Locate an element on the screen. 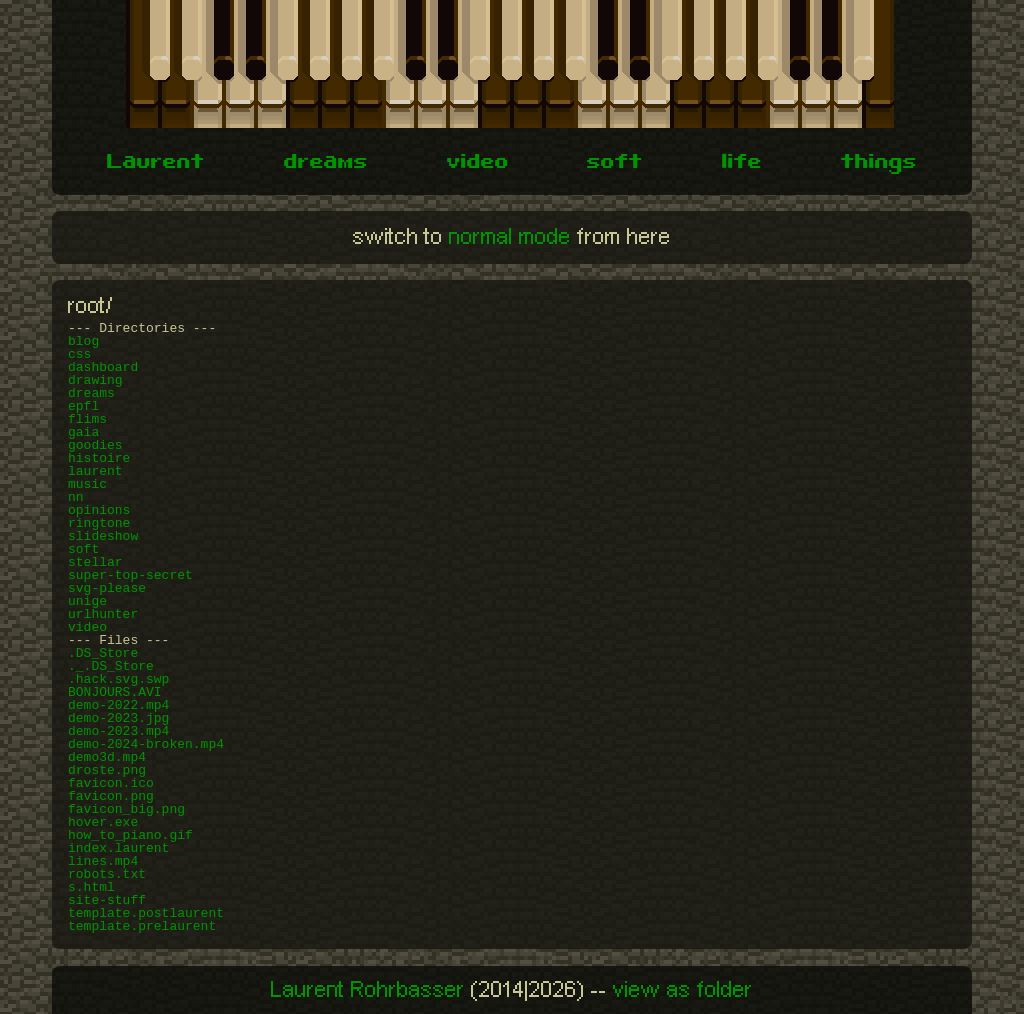 The width and height of the screenshot is (1024, 1014). hover.exe is located at coordinates (103, 822).